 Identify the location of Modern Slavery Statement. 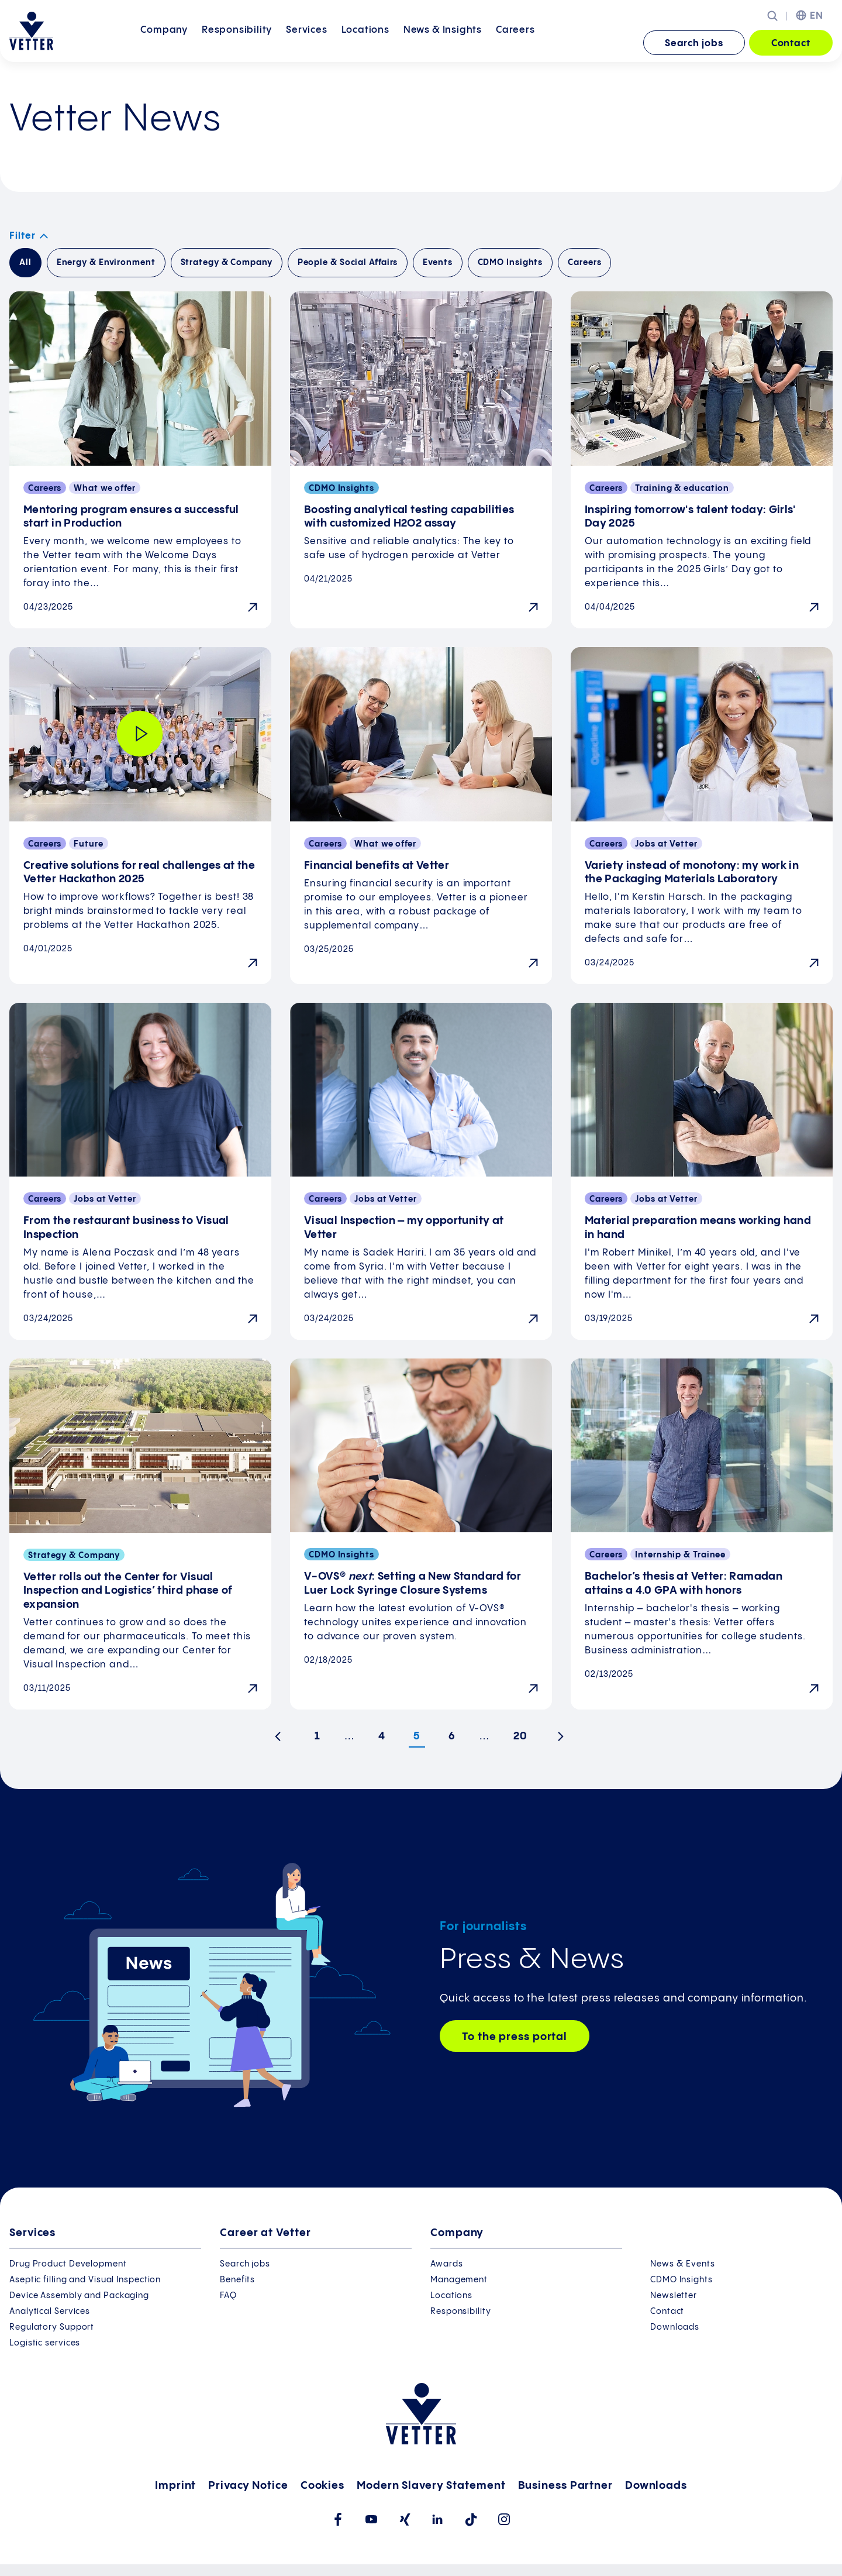
(431, 2485).